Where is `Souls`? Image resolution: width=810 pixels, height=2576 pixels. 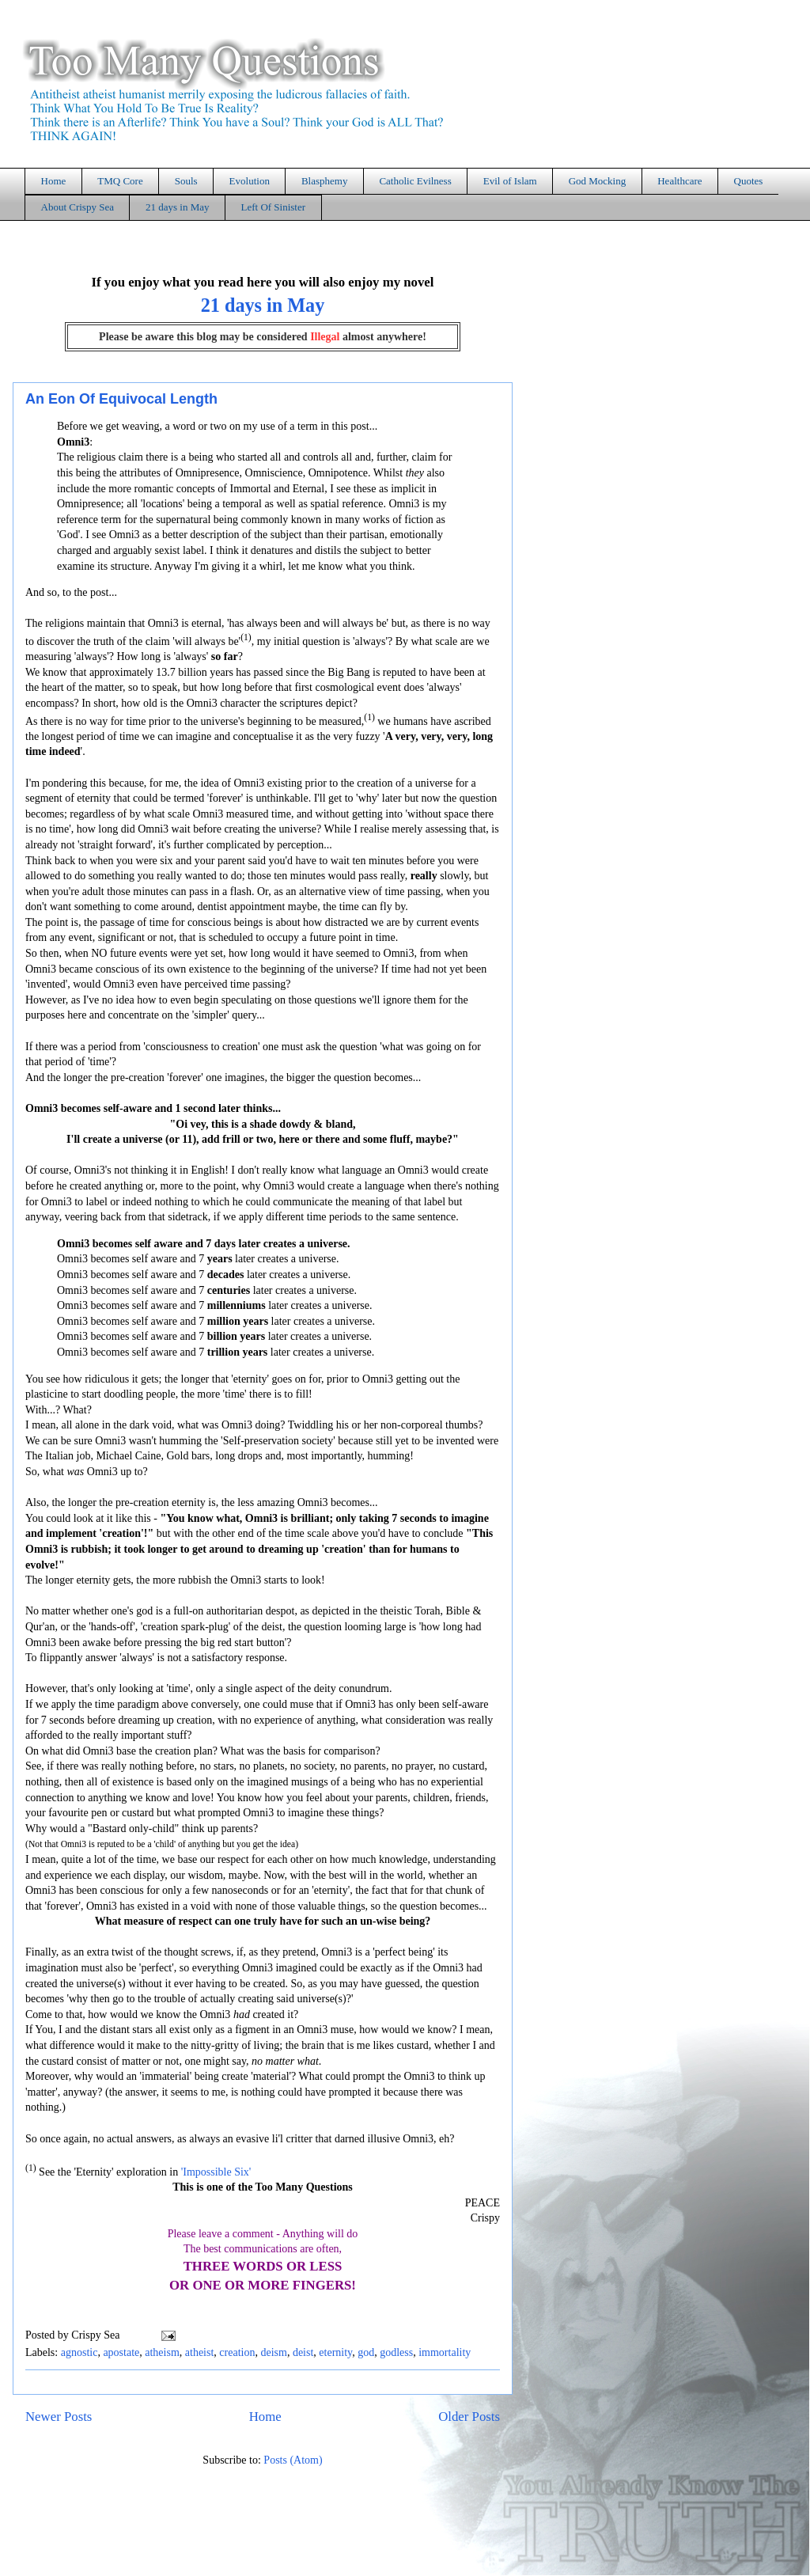
Souls is located at coordinates (186, 181).